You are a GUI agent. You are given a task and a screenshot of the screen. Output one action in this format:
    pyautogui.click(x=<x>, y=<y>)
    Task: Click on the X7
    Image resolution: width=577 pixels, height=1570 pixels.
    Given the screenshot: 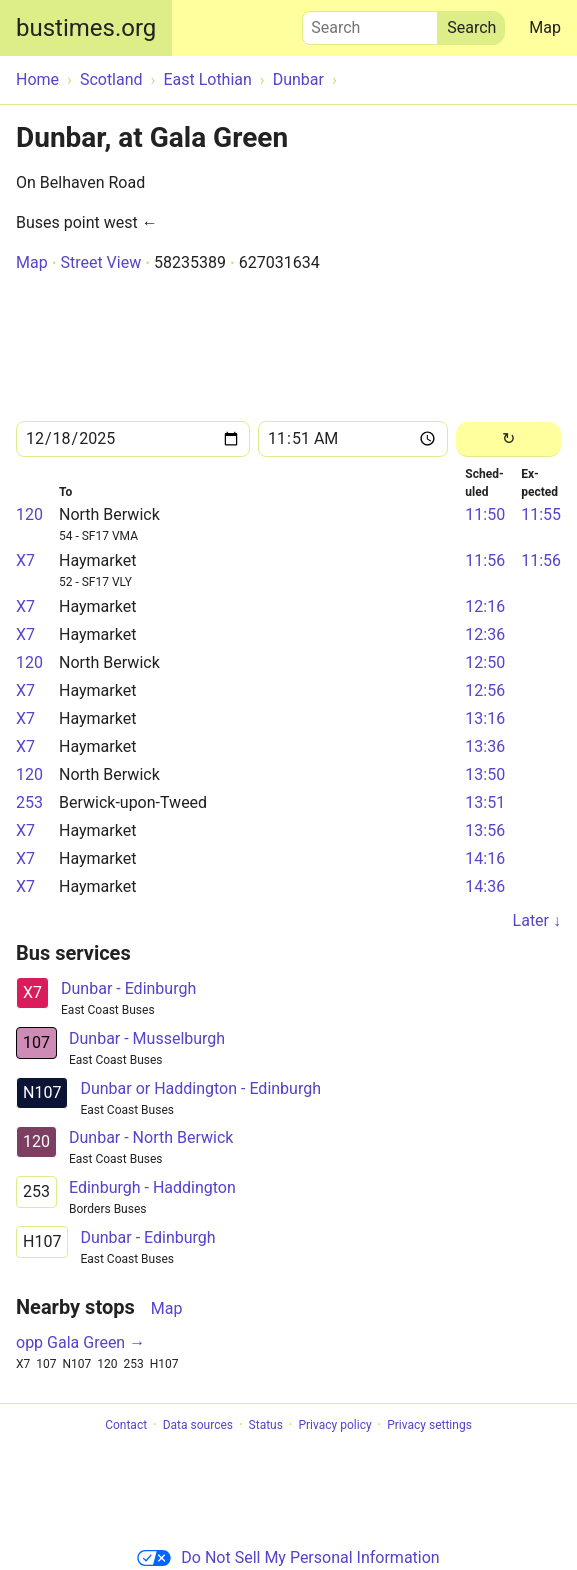 What is the action you would take?
    pyautogui.click(x=25, y=560)
    